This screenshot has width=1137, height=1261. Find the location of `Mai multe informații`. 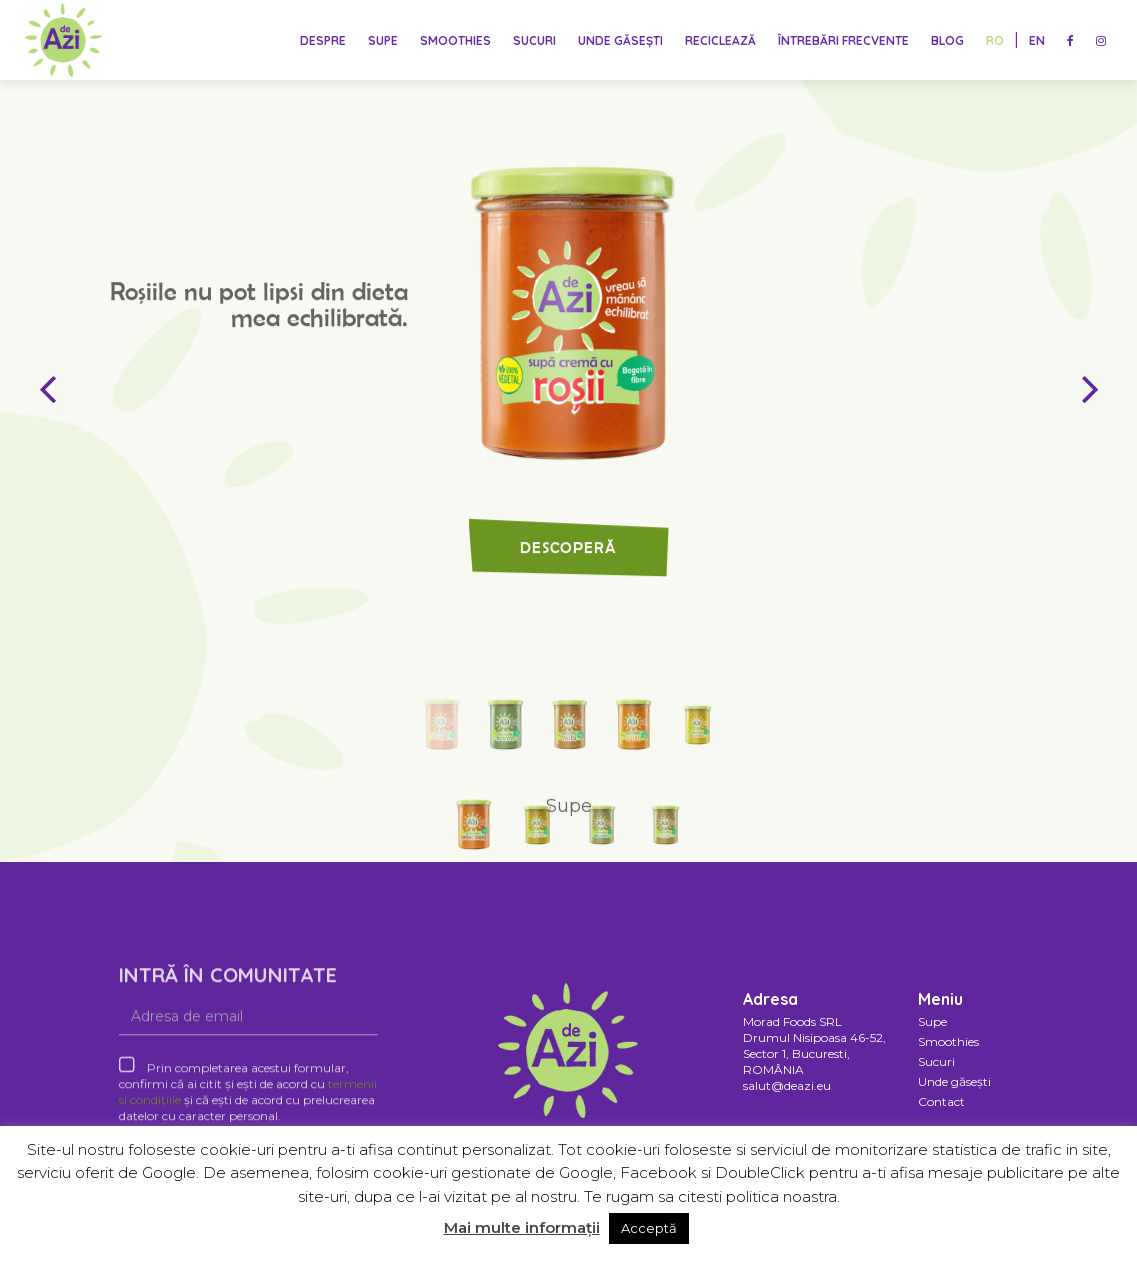

Mai multe informații is located at coordinates (522, 1227).